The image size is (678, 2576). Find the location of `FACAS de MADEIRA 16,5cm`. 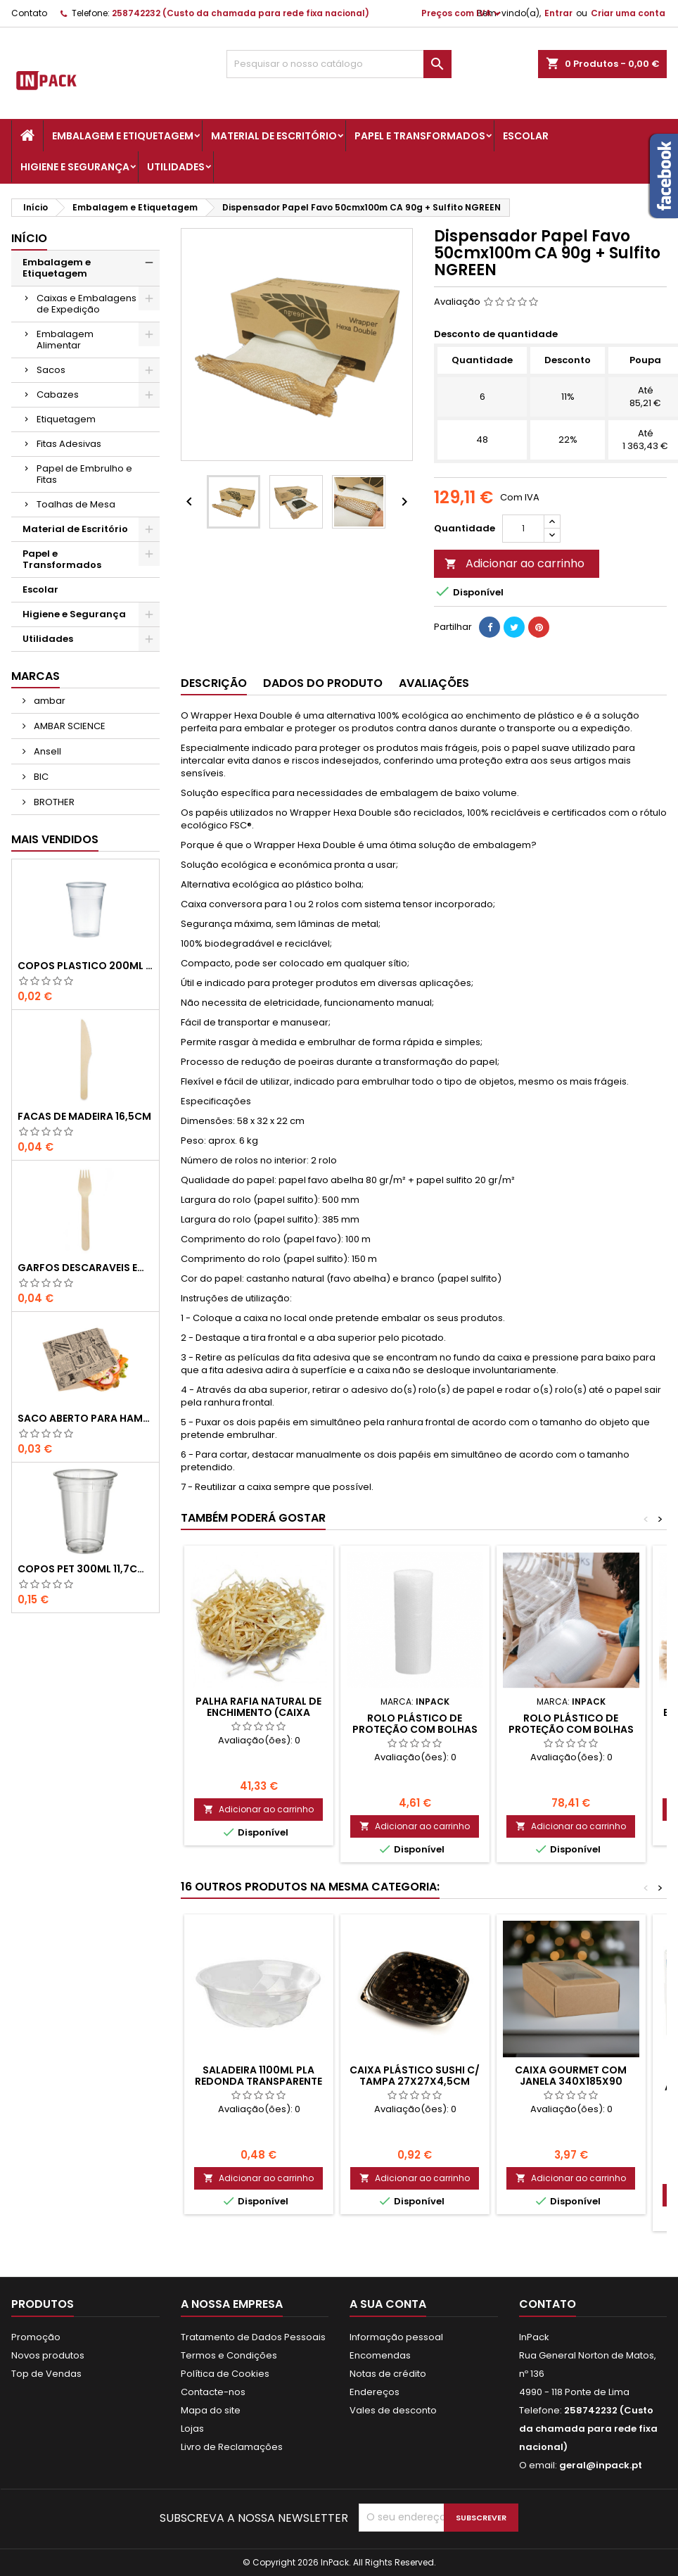

FACAS de MADEIRA 16,5cm is located at coordinates (84, 1116).